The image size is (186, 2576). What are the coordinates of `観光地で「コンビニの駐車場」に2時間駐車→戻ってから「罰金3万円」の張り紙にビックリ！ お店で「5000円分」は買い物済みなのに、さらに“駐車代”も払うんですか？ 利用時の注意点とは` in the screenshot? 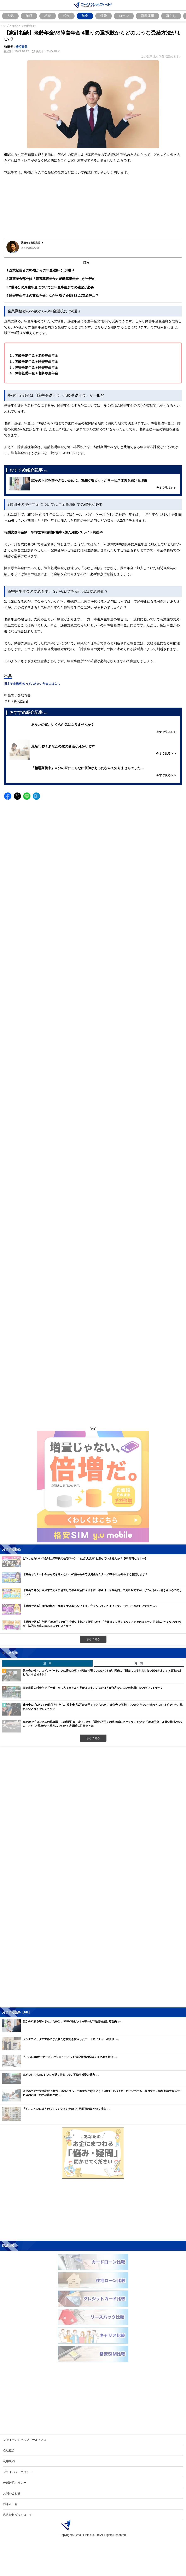 It's located at (103, 1724).